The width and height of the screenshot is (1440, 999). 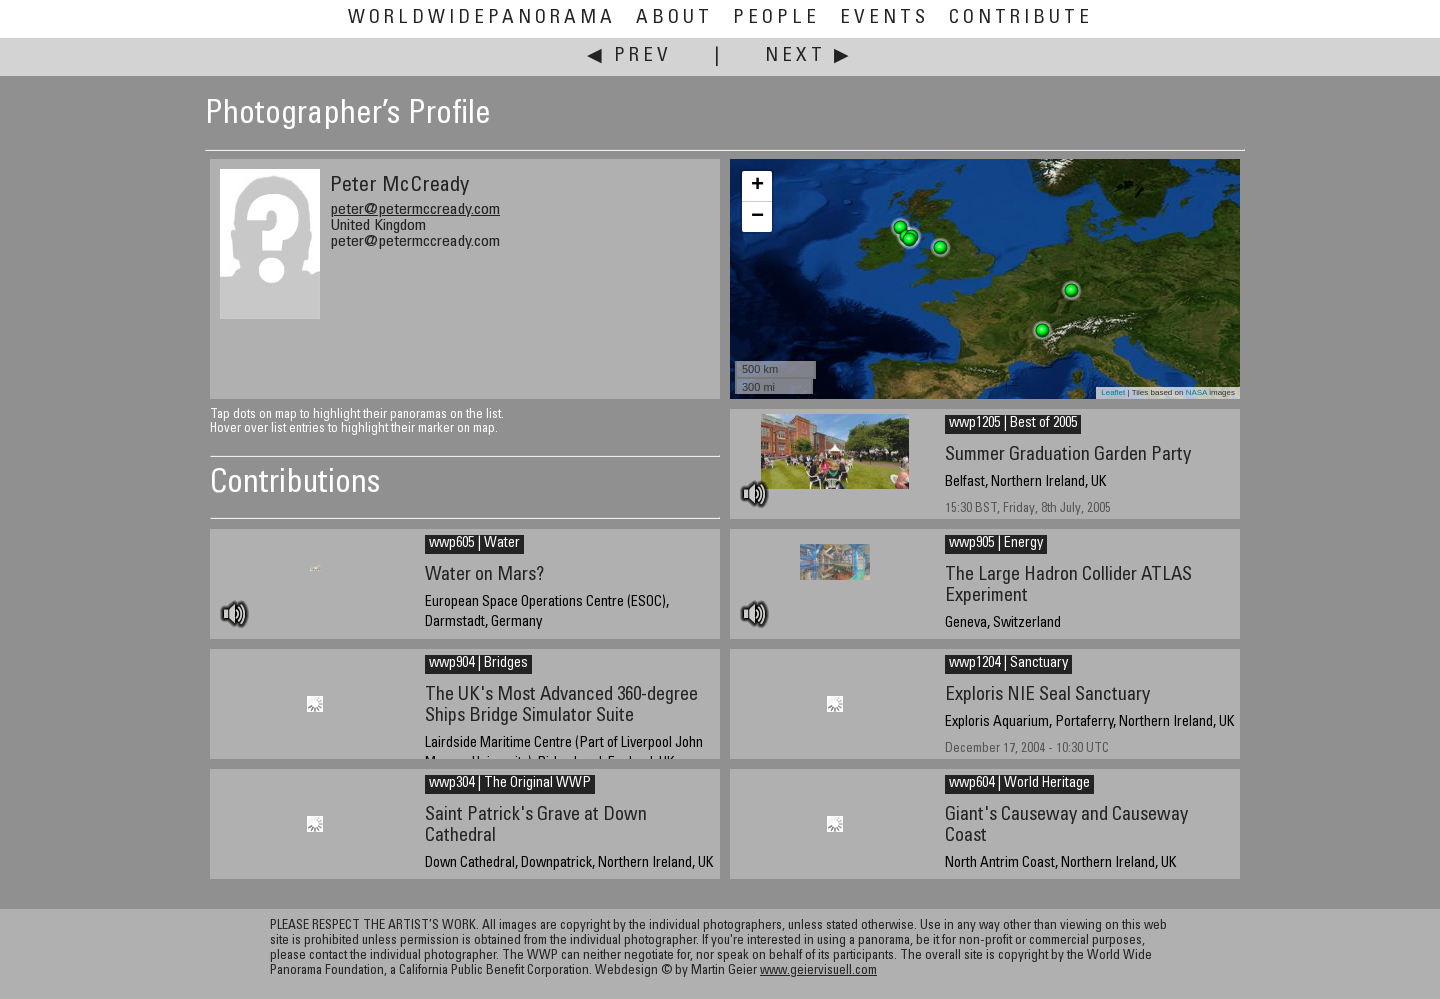 What do you see at coordinates (1113, 392) in the screenshot?
I see `Leaflet` at bounding box center [1113, 392].